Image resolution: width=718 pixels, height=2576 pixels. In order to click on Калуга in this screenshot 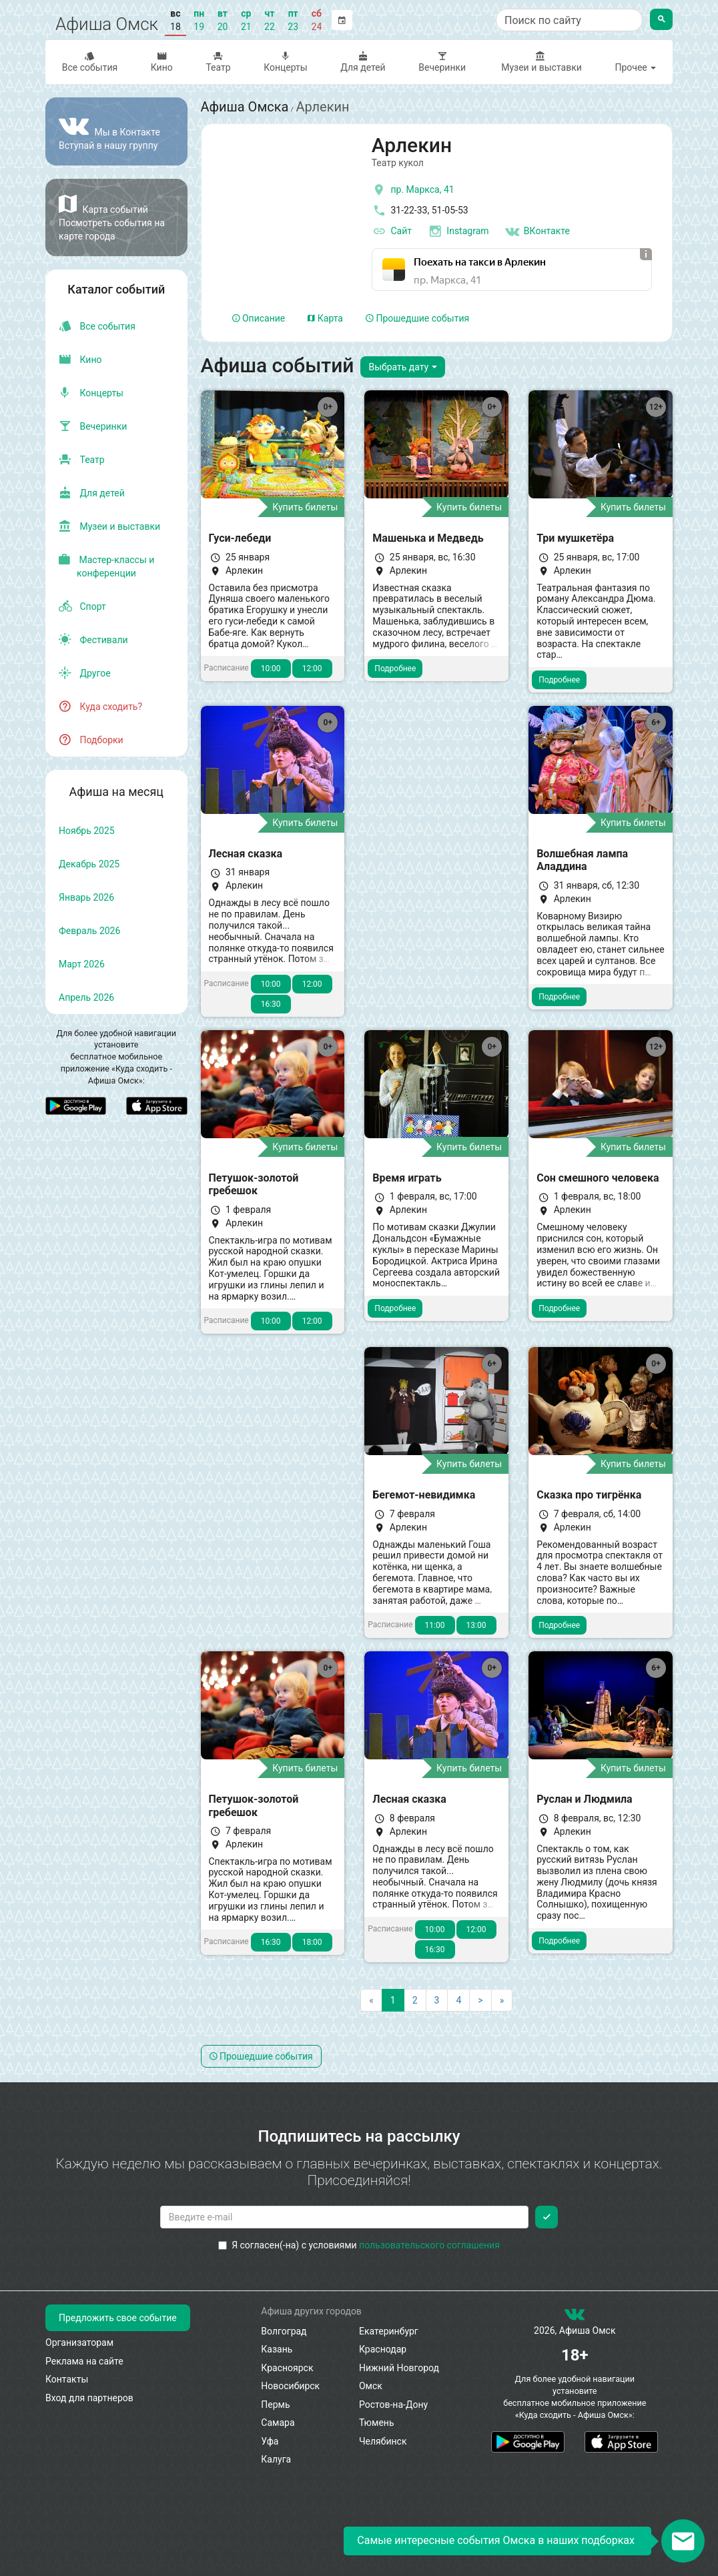, I will do `click(276, 2459)`.